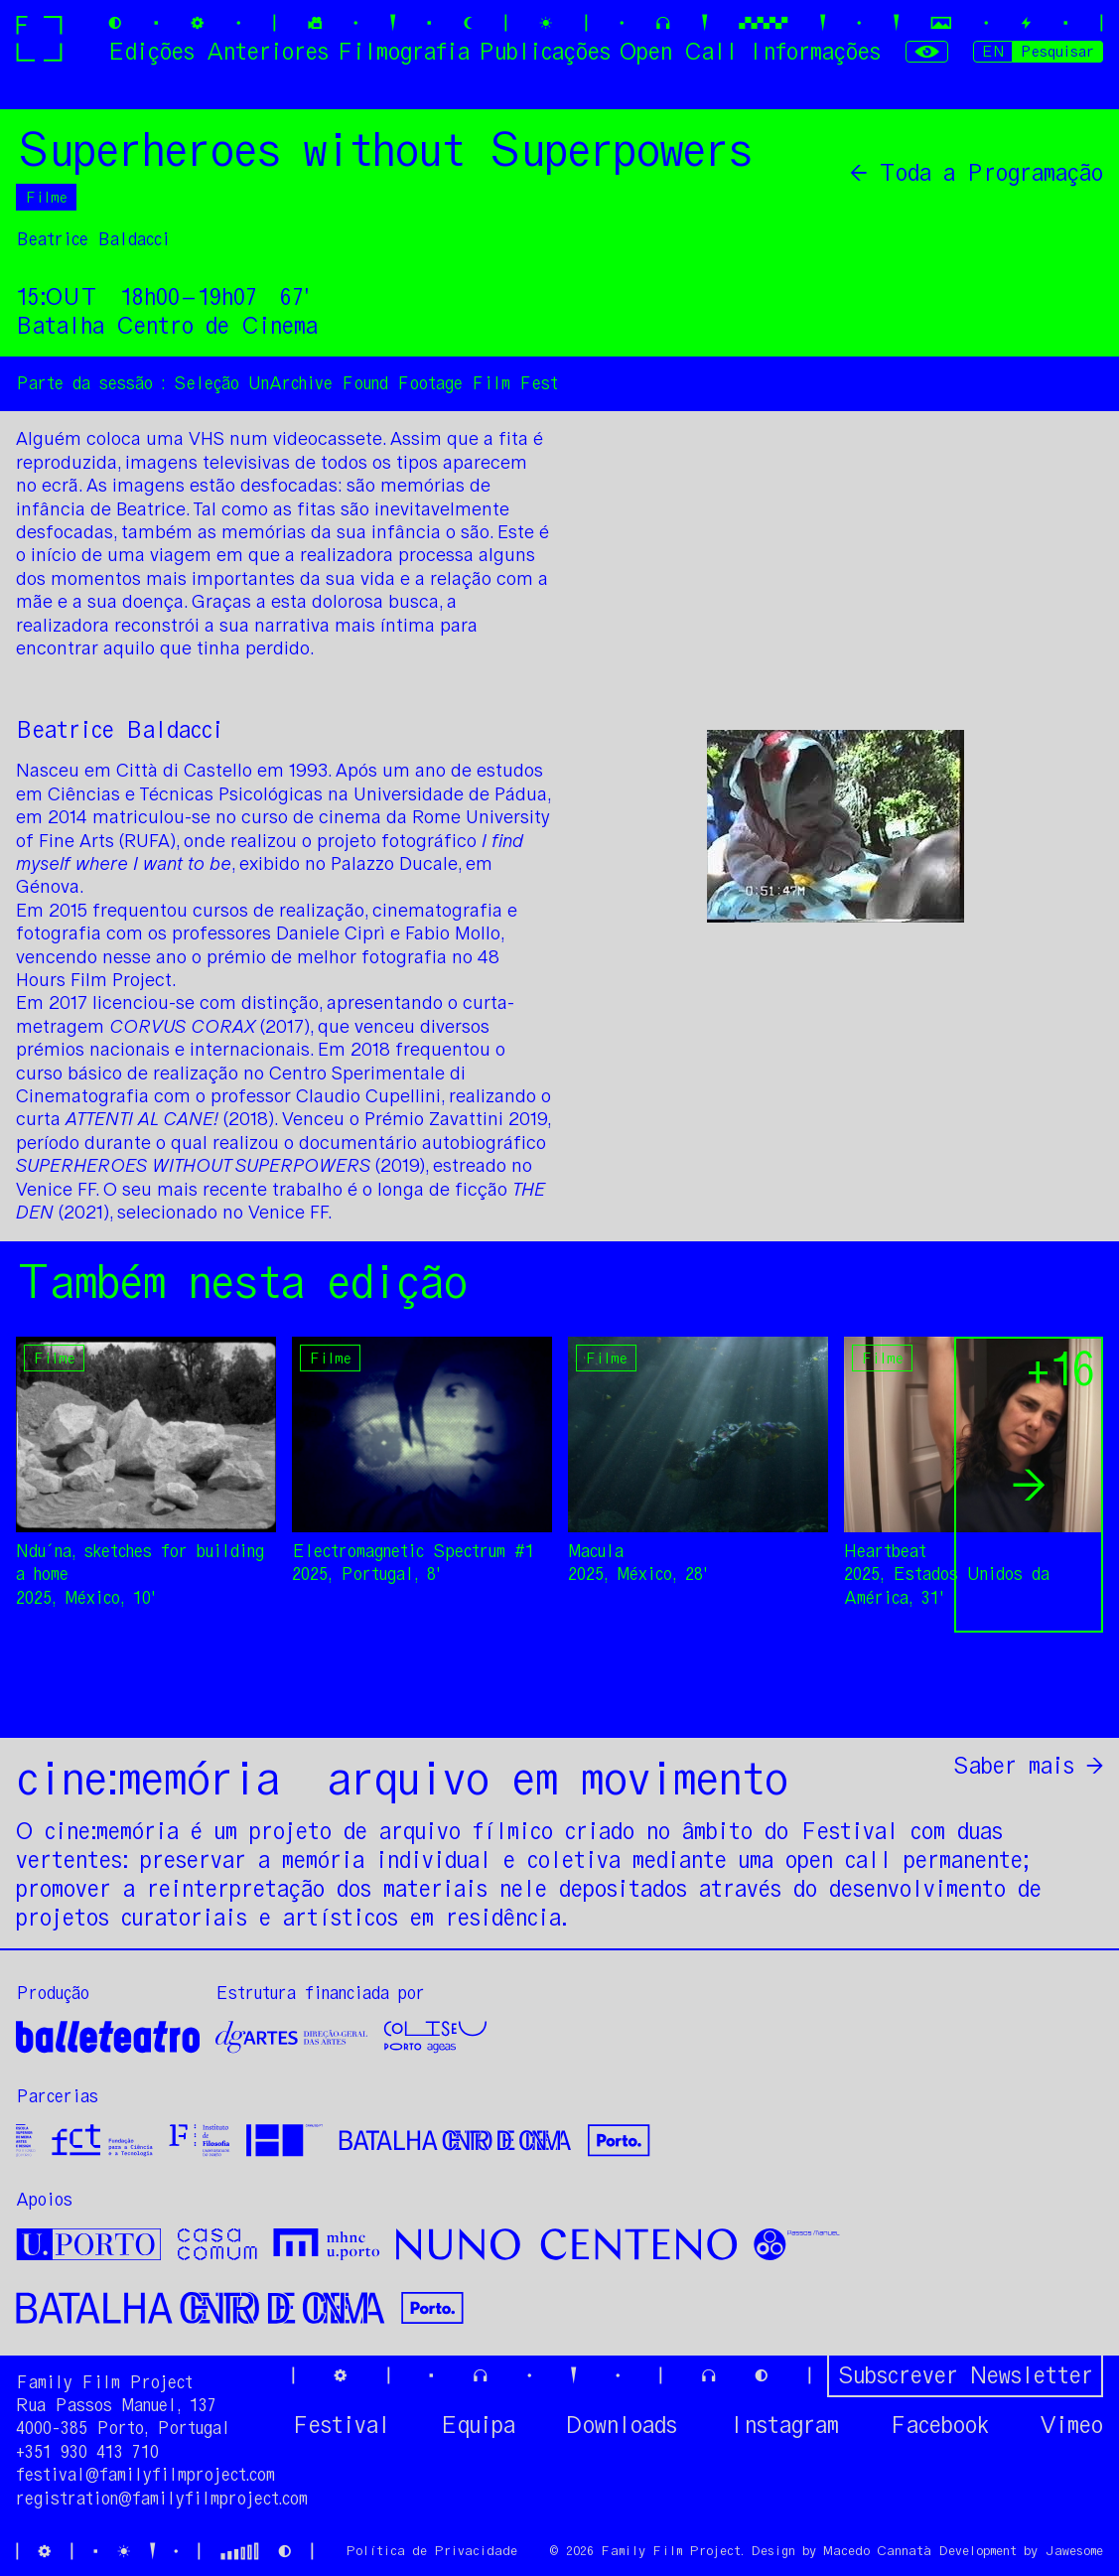  I want to click on Publicações, so click(545, 51).